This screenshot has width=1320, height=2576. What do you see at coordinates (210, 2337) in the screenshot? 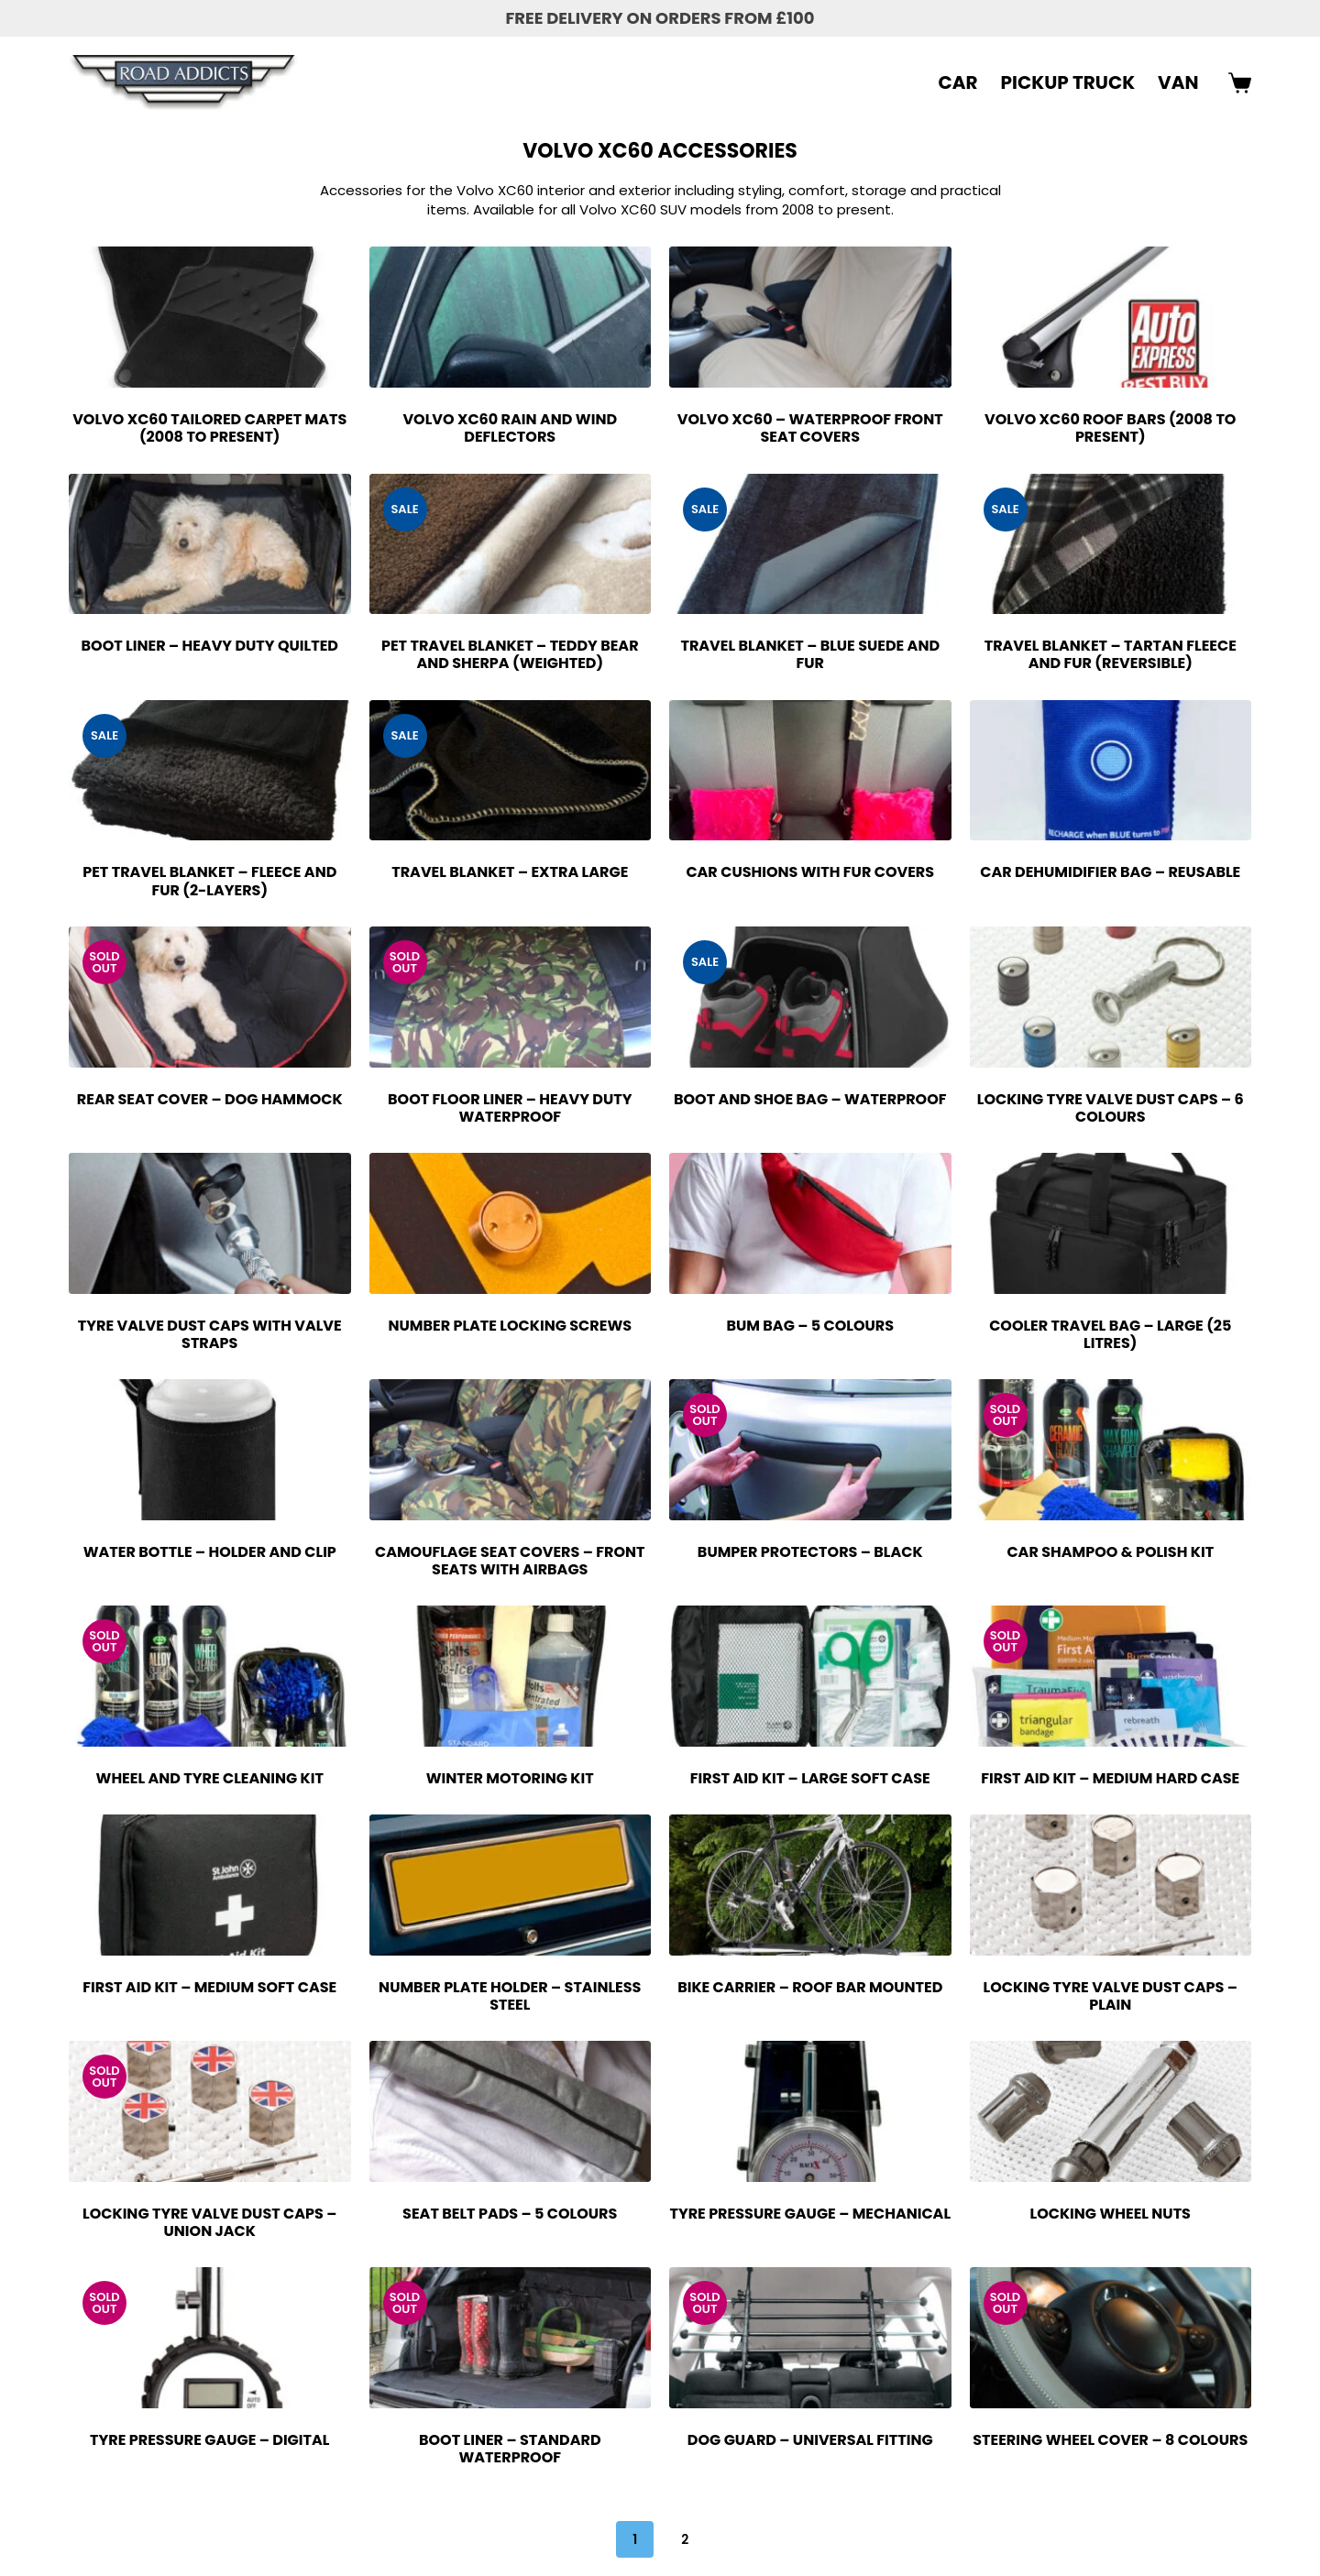
I see `[Tyre Pressure Gauge - Digital]` at bounding box center [210, 2337].